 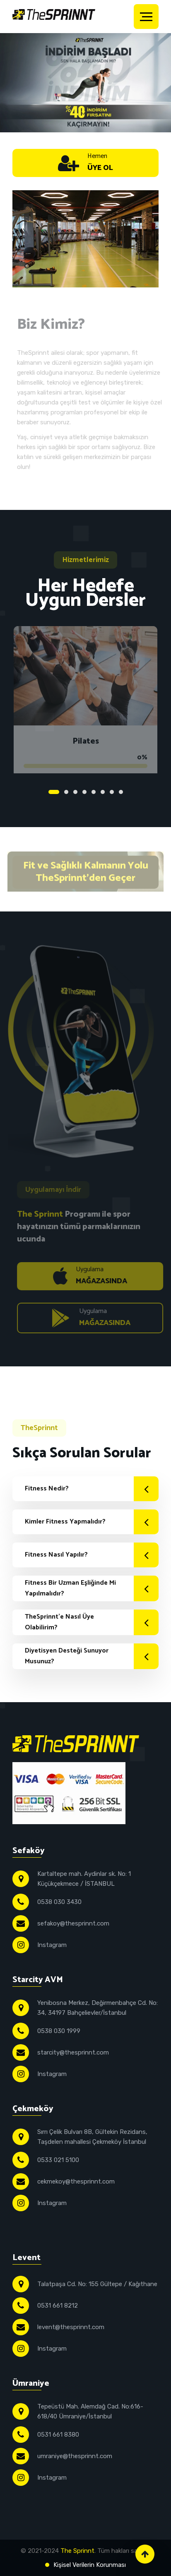 What do you see at coordinates (75, 792) in the screenshot?
I see `3 [tab]` at bounding box center [75, 792].